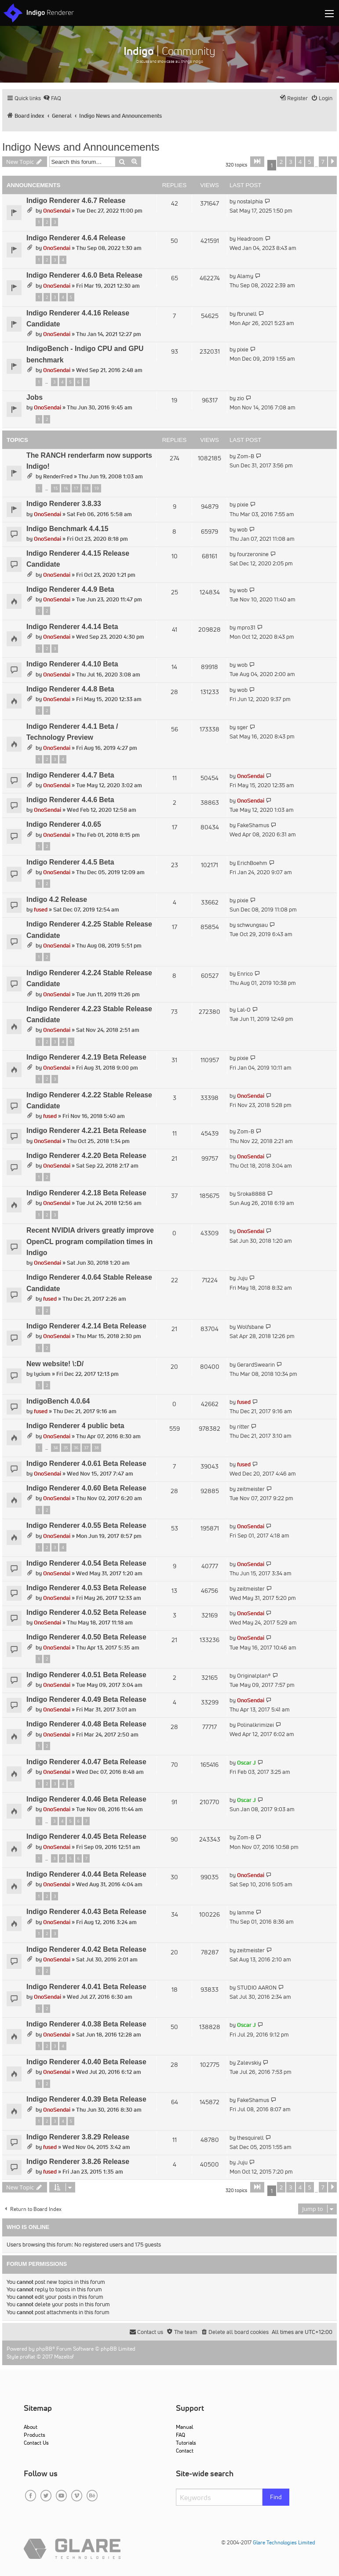 The width and height of the screenshot is (339, 2576). Describe the element at coordinates (90, 1241) in the screenshot. I see `Recent NVIDIA drivers greatly improve OpenCL program compilation times in Indigo` at that location.